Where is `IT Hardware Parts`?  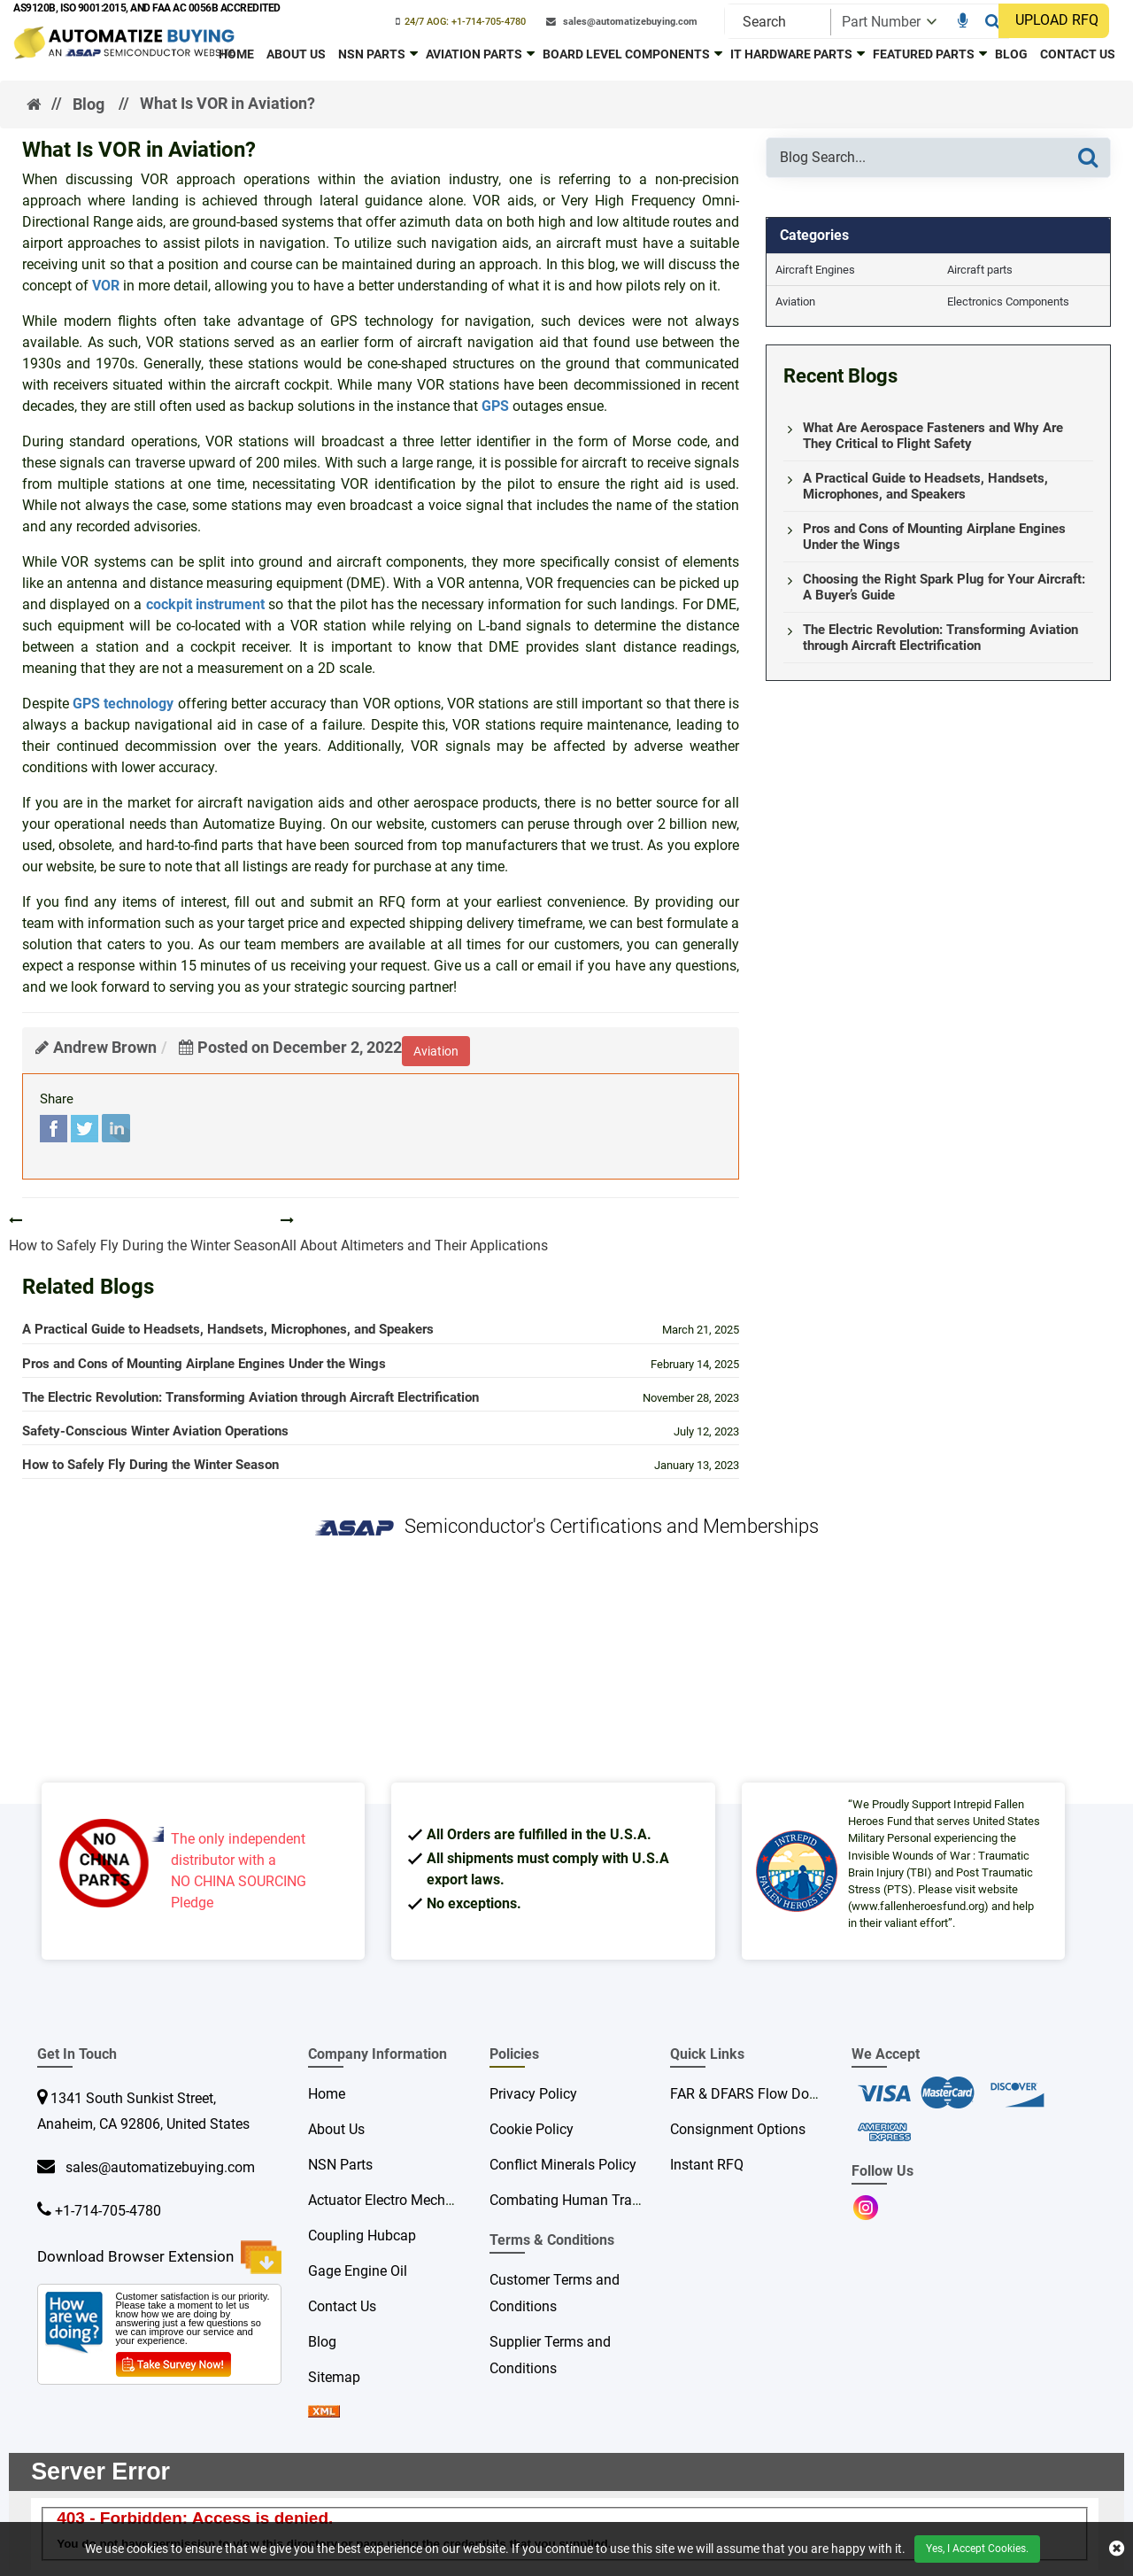
IT Hardware Parts is located at coordinates (791, 54).